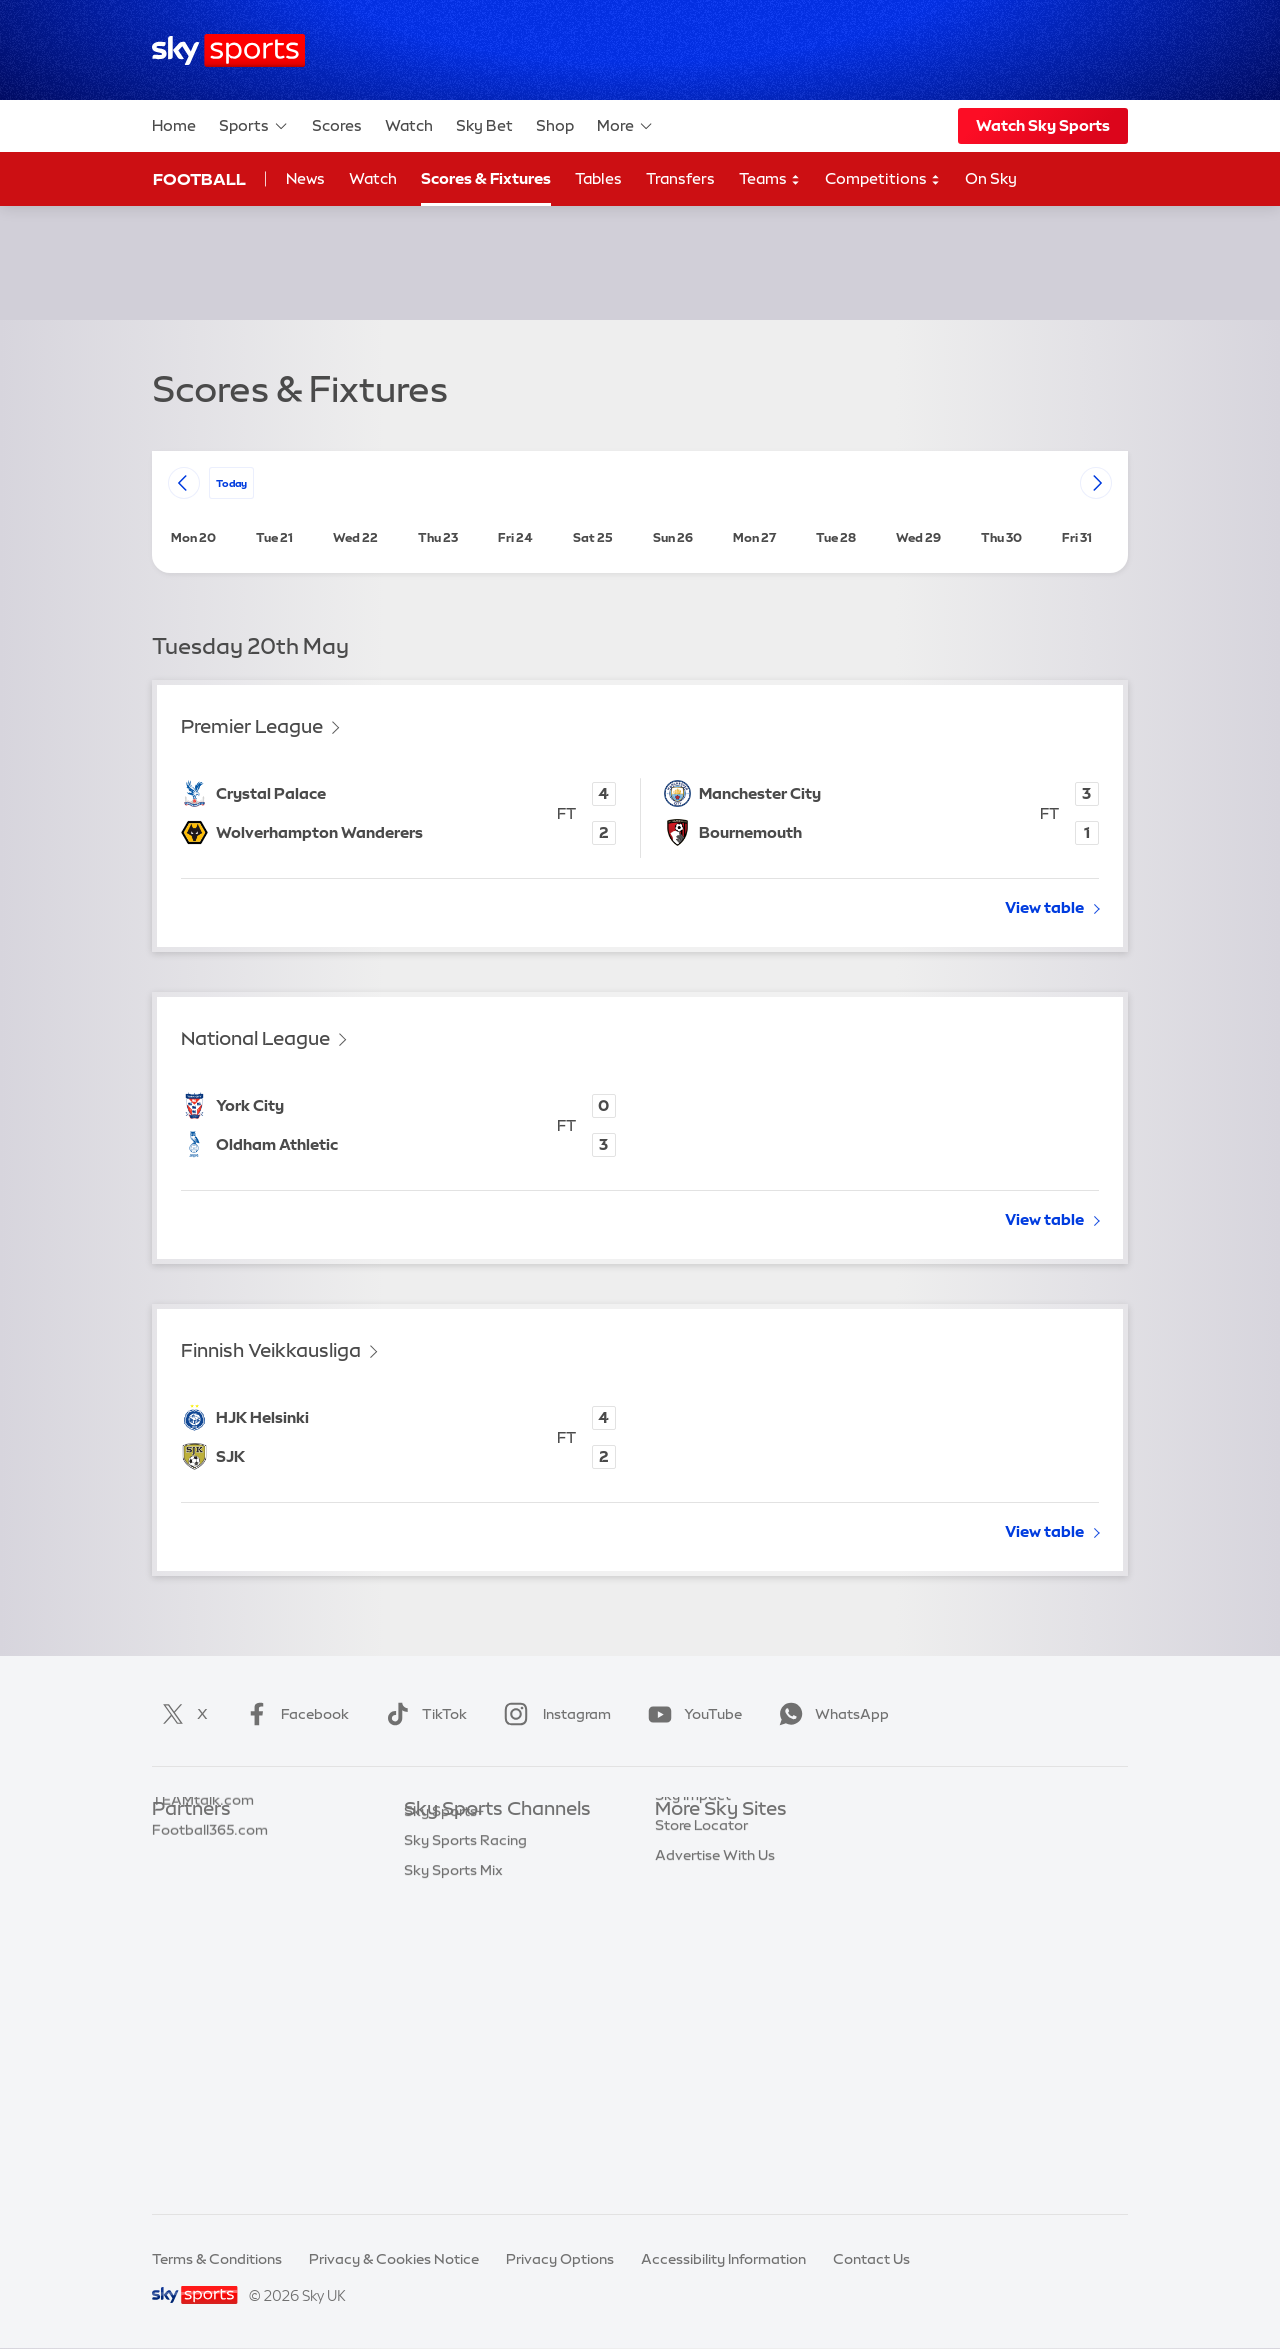 The width and height of the screenshot is (1280, 2349). What do you see at coordinates (465, 2137) in the screenshot?
I see `Sky Sports Racing` at bounding box center [465, 2137].